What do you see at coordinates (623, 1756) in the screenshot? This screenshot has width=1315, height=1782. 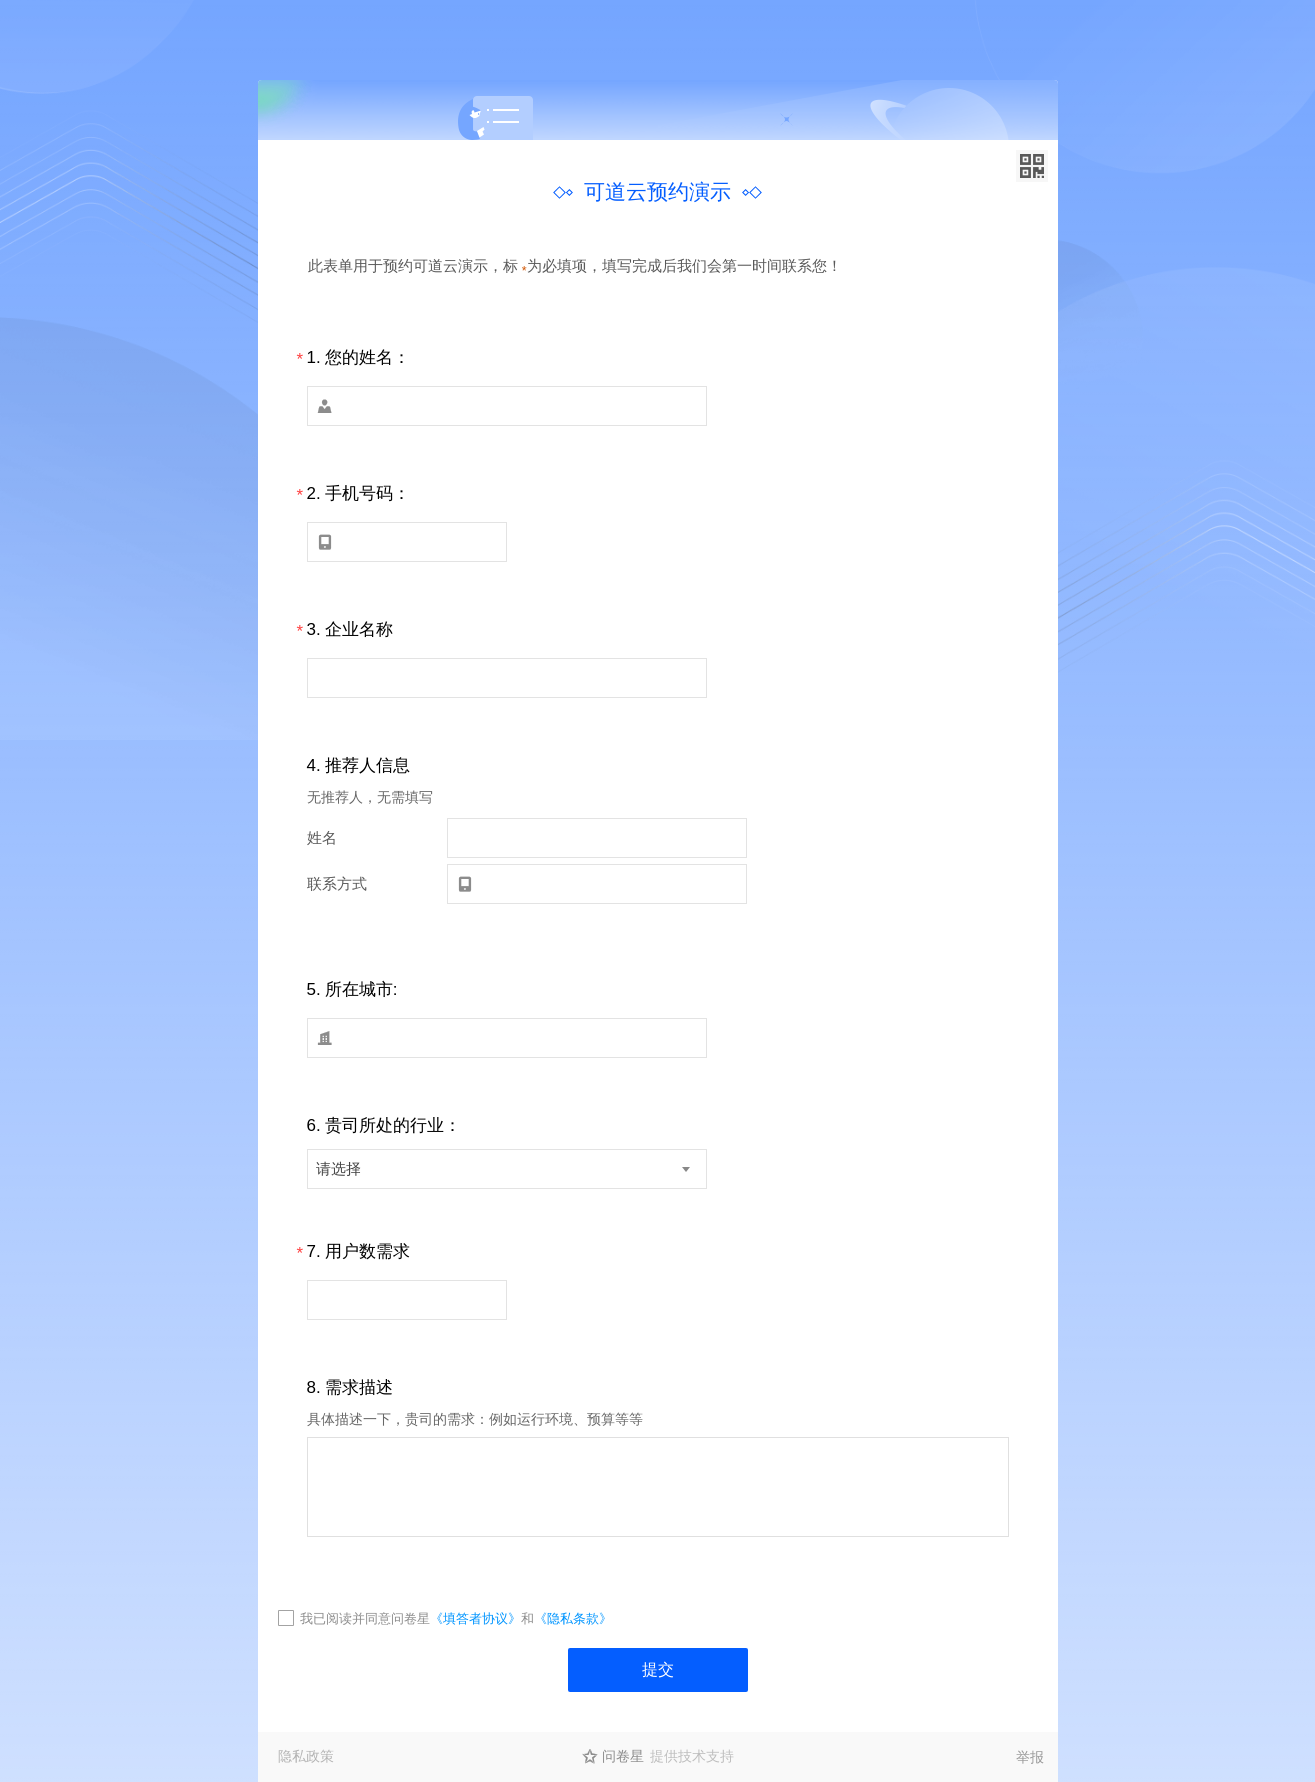 I see `问卷星` at bounding box center [623, 1756].